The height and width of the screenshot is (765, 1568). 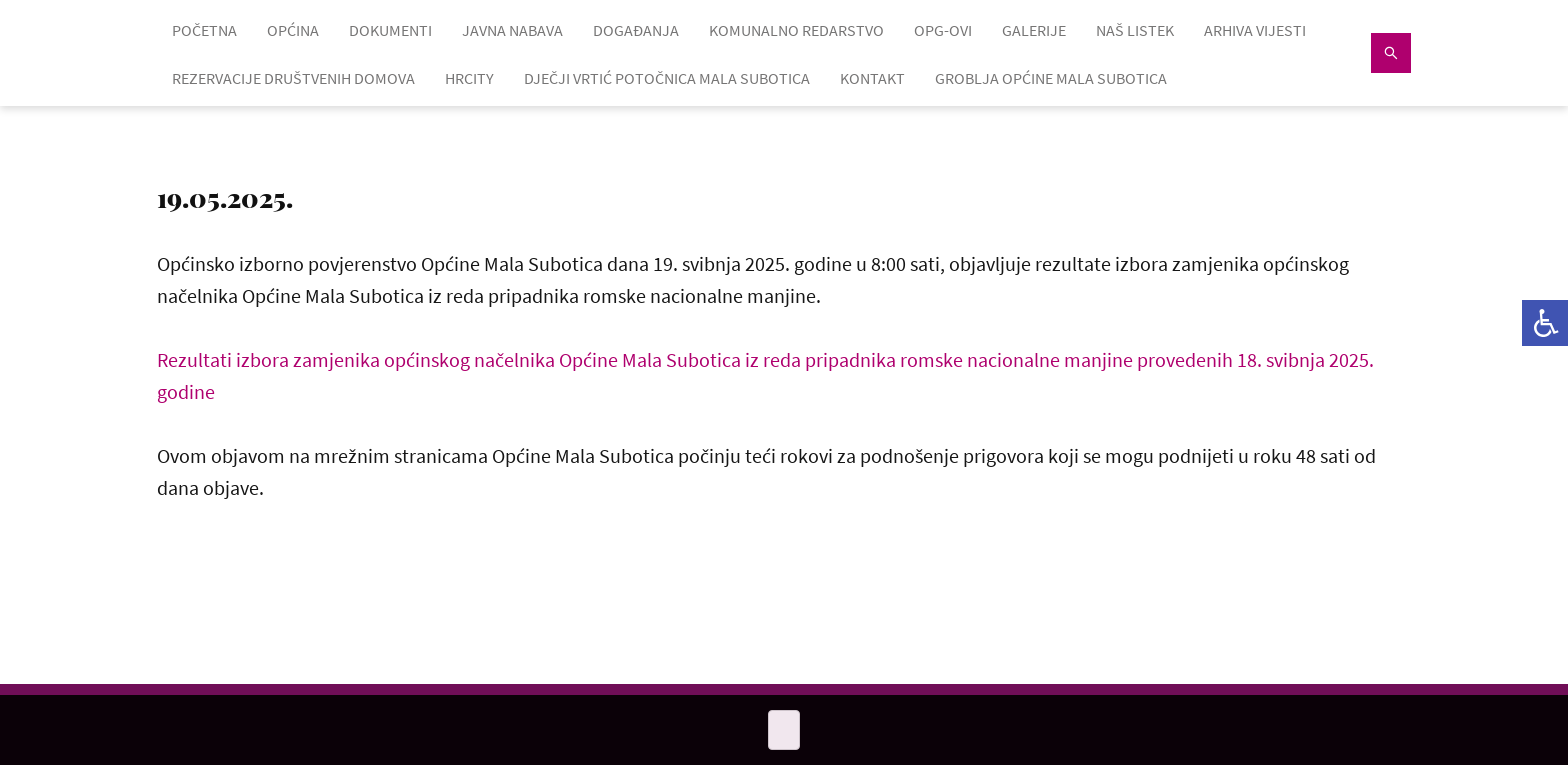 What do you see at coordinates (667, 78) in the screenshot?
I see `Dječji vrtić Potočnica Mala Subotica` at bounding box center [667, 78].